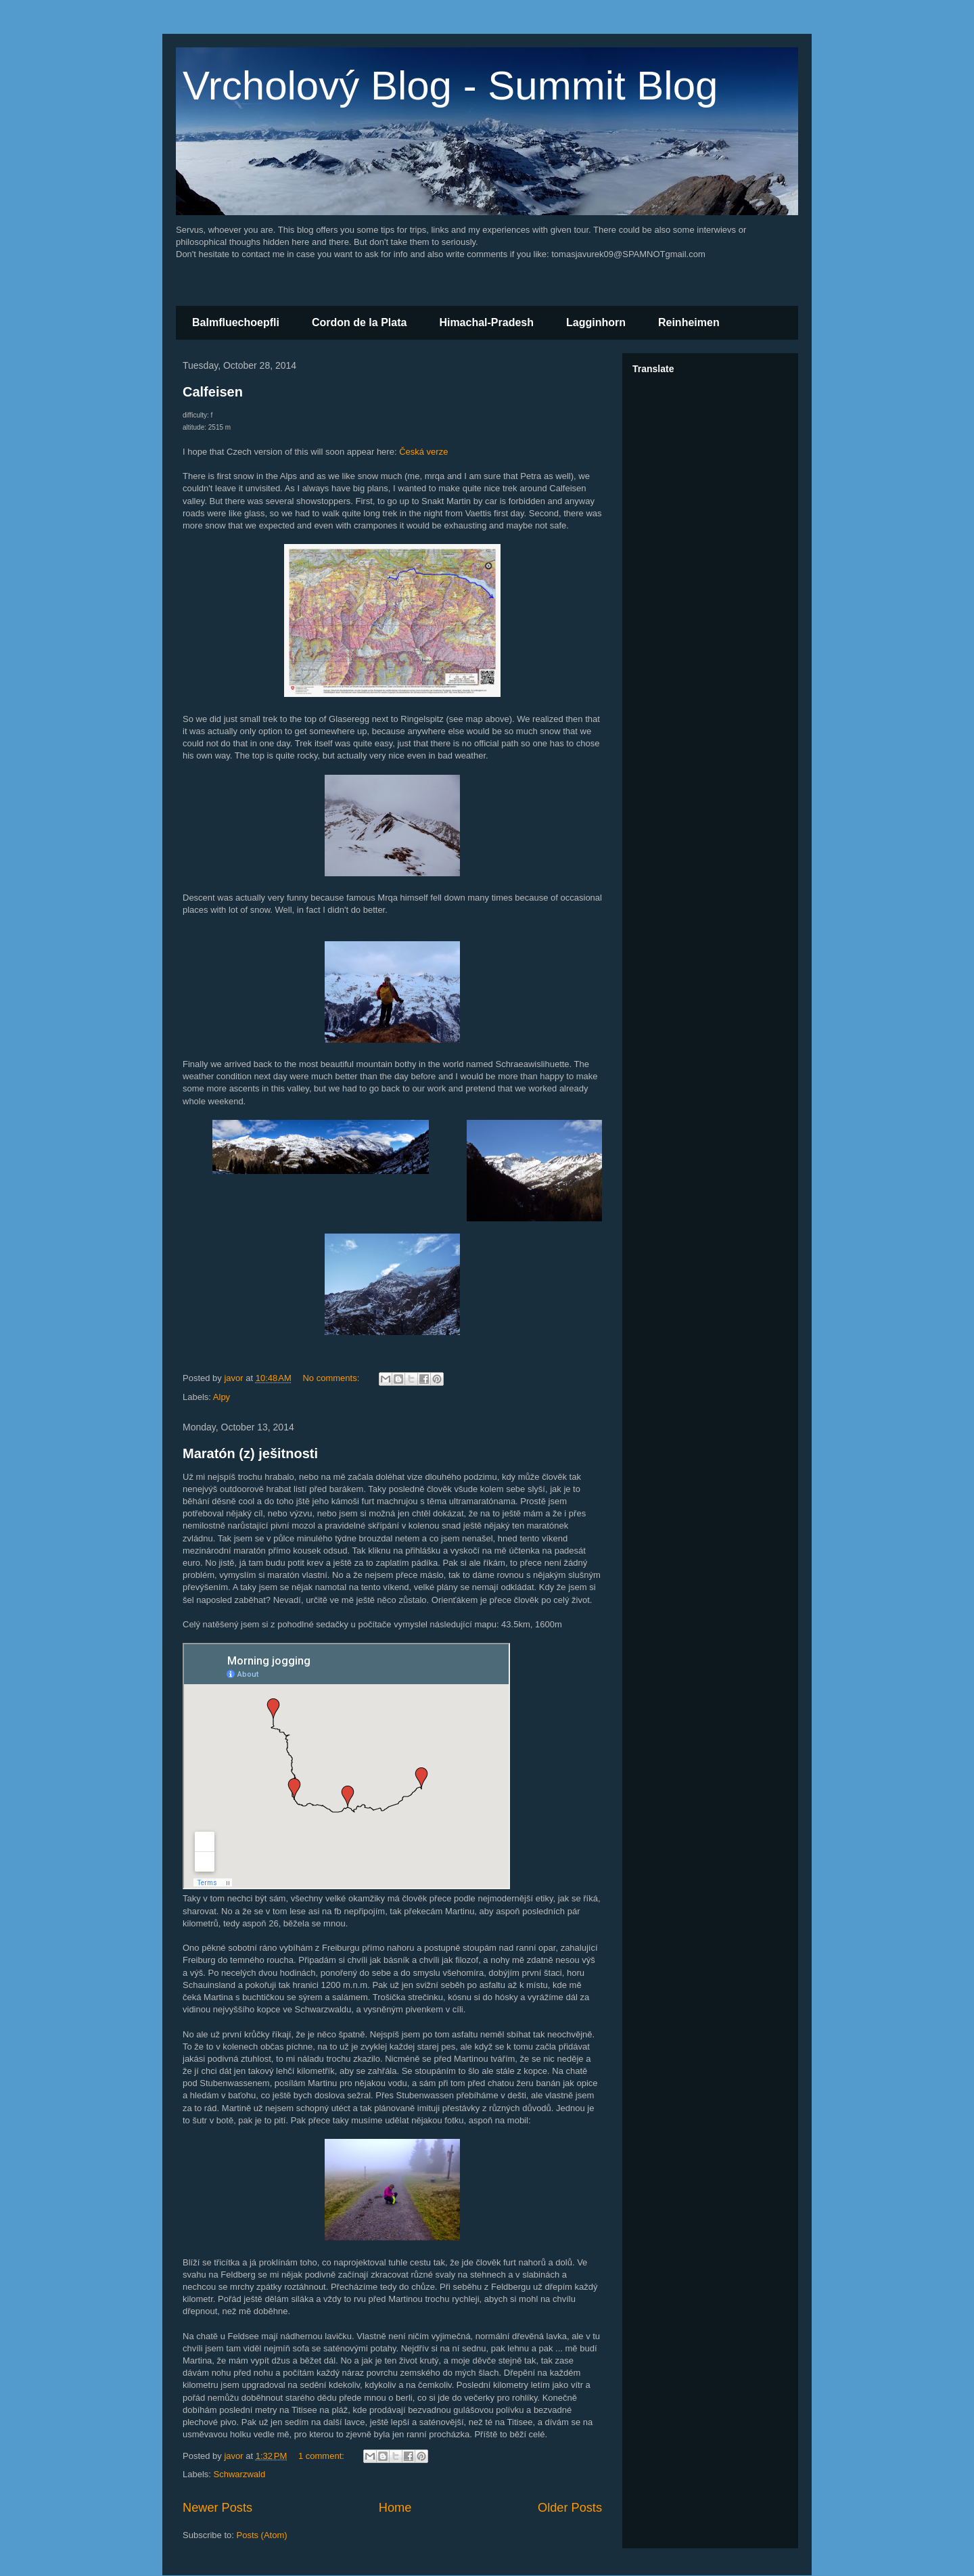 Image resolution: width=974 pixels, height=2576 pixels. Describe the element at coordinates (235, 322) in the screenshot. I see `Balmfluechoepfli` at that location.